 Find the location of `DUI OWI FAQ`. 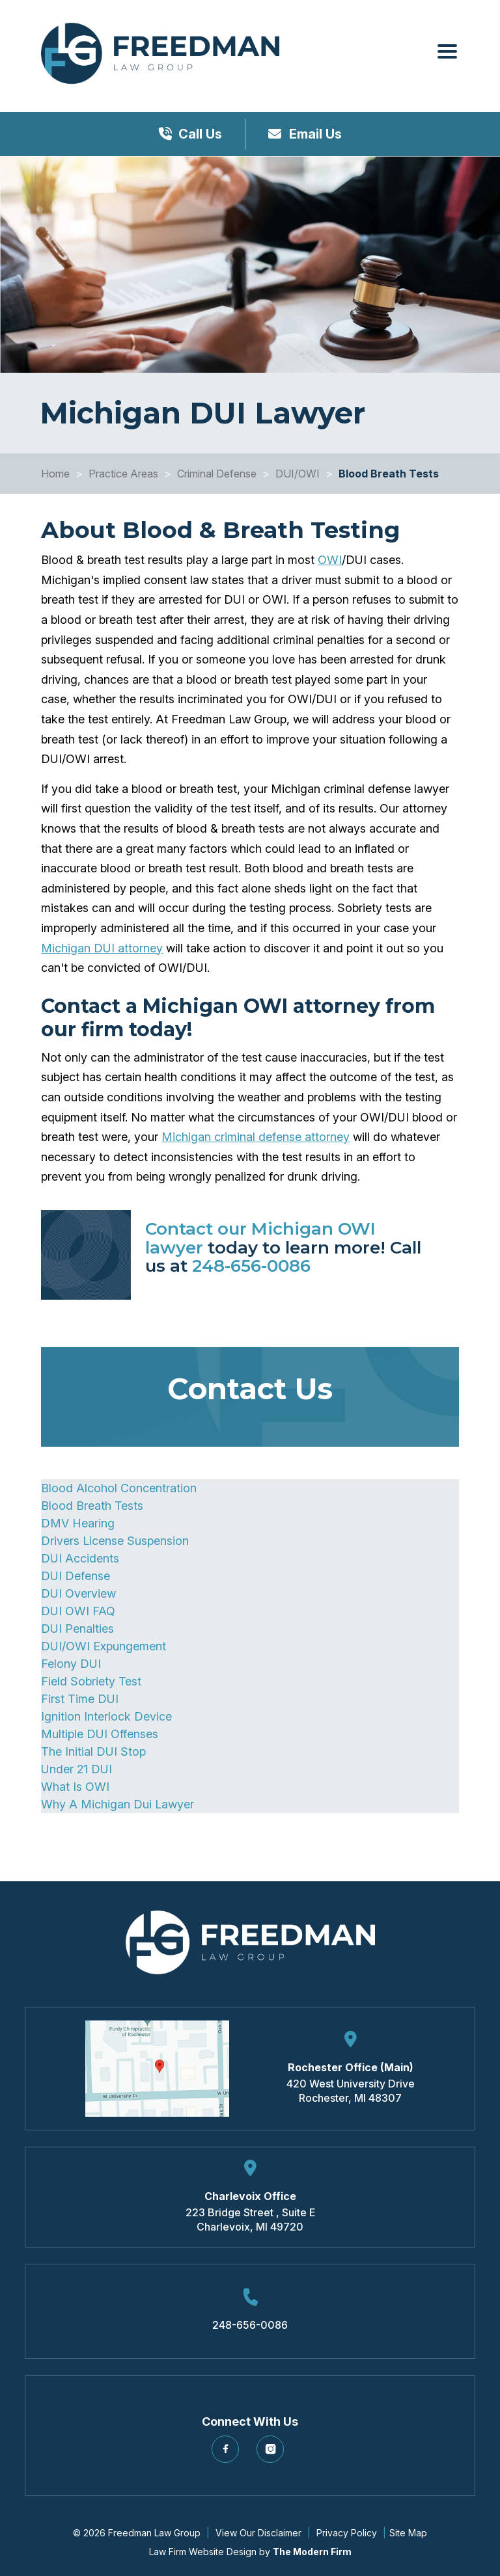

DUI OWI FAQ is located at coordinates (78, 1611).